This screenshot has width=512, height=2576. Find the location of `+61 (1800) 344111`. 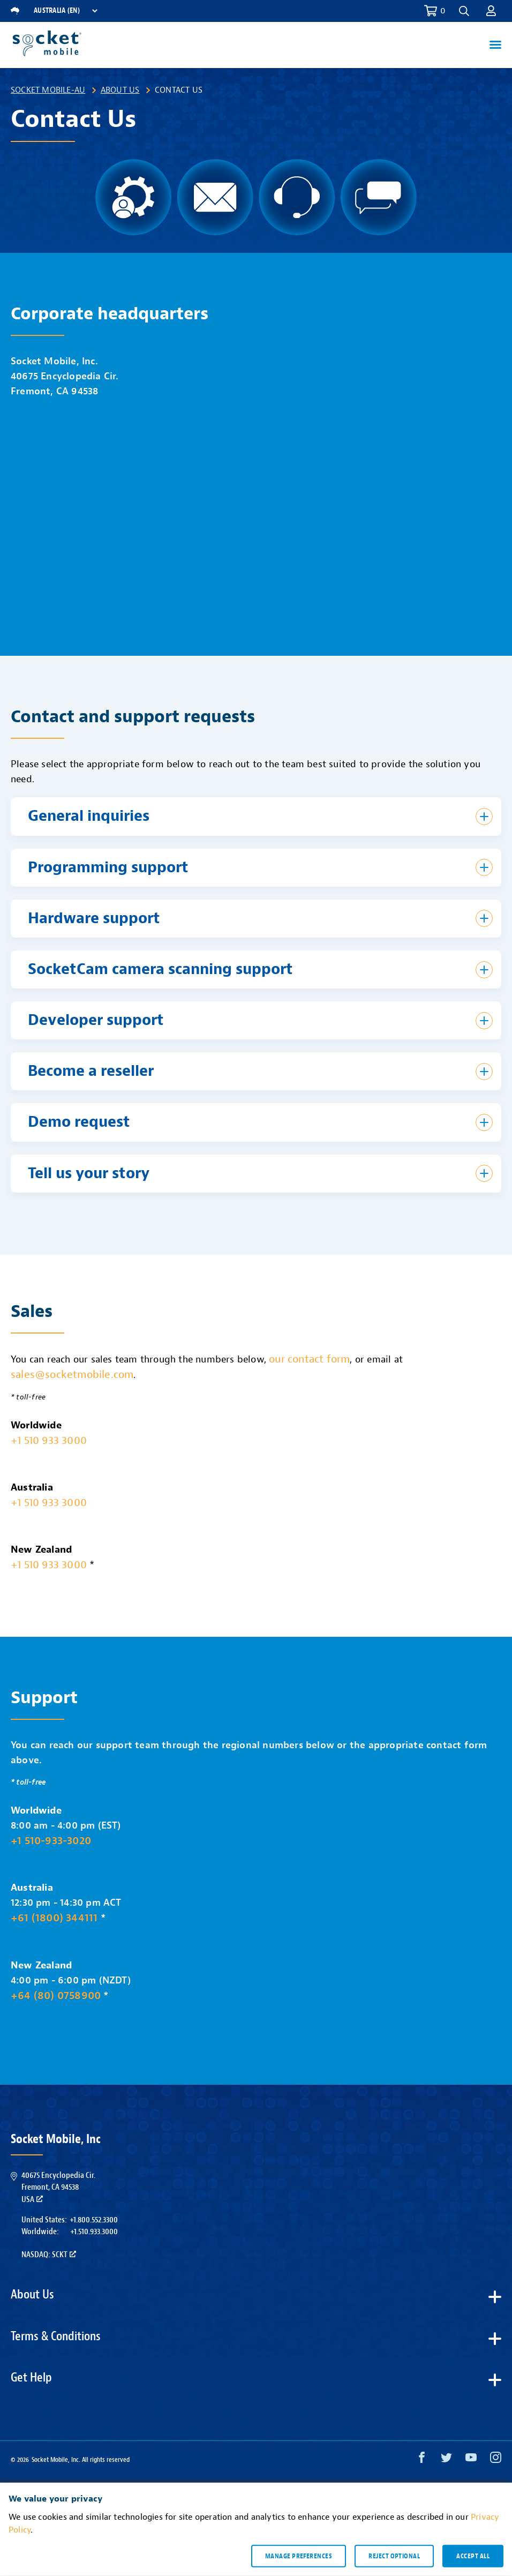

+61 (1800) 344111 is located at coordinates (54, 1917).